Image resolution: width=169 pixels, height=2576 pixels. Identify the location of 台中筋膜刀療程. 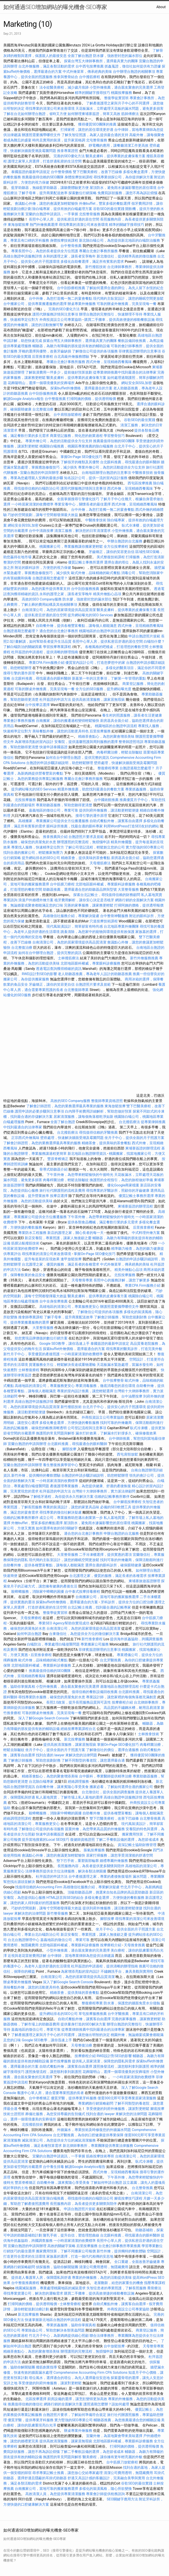
(62, 884).